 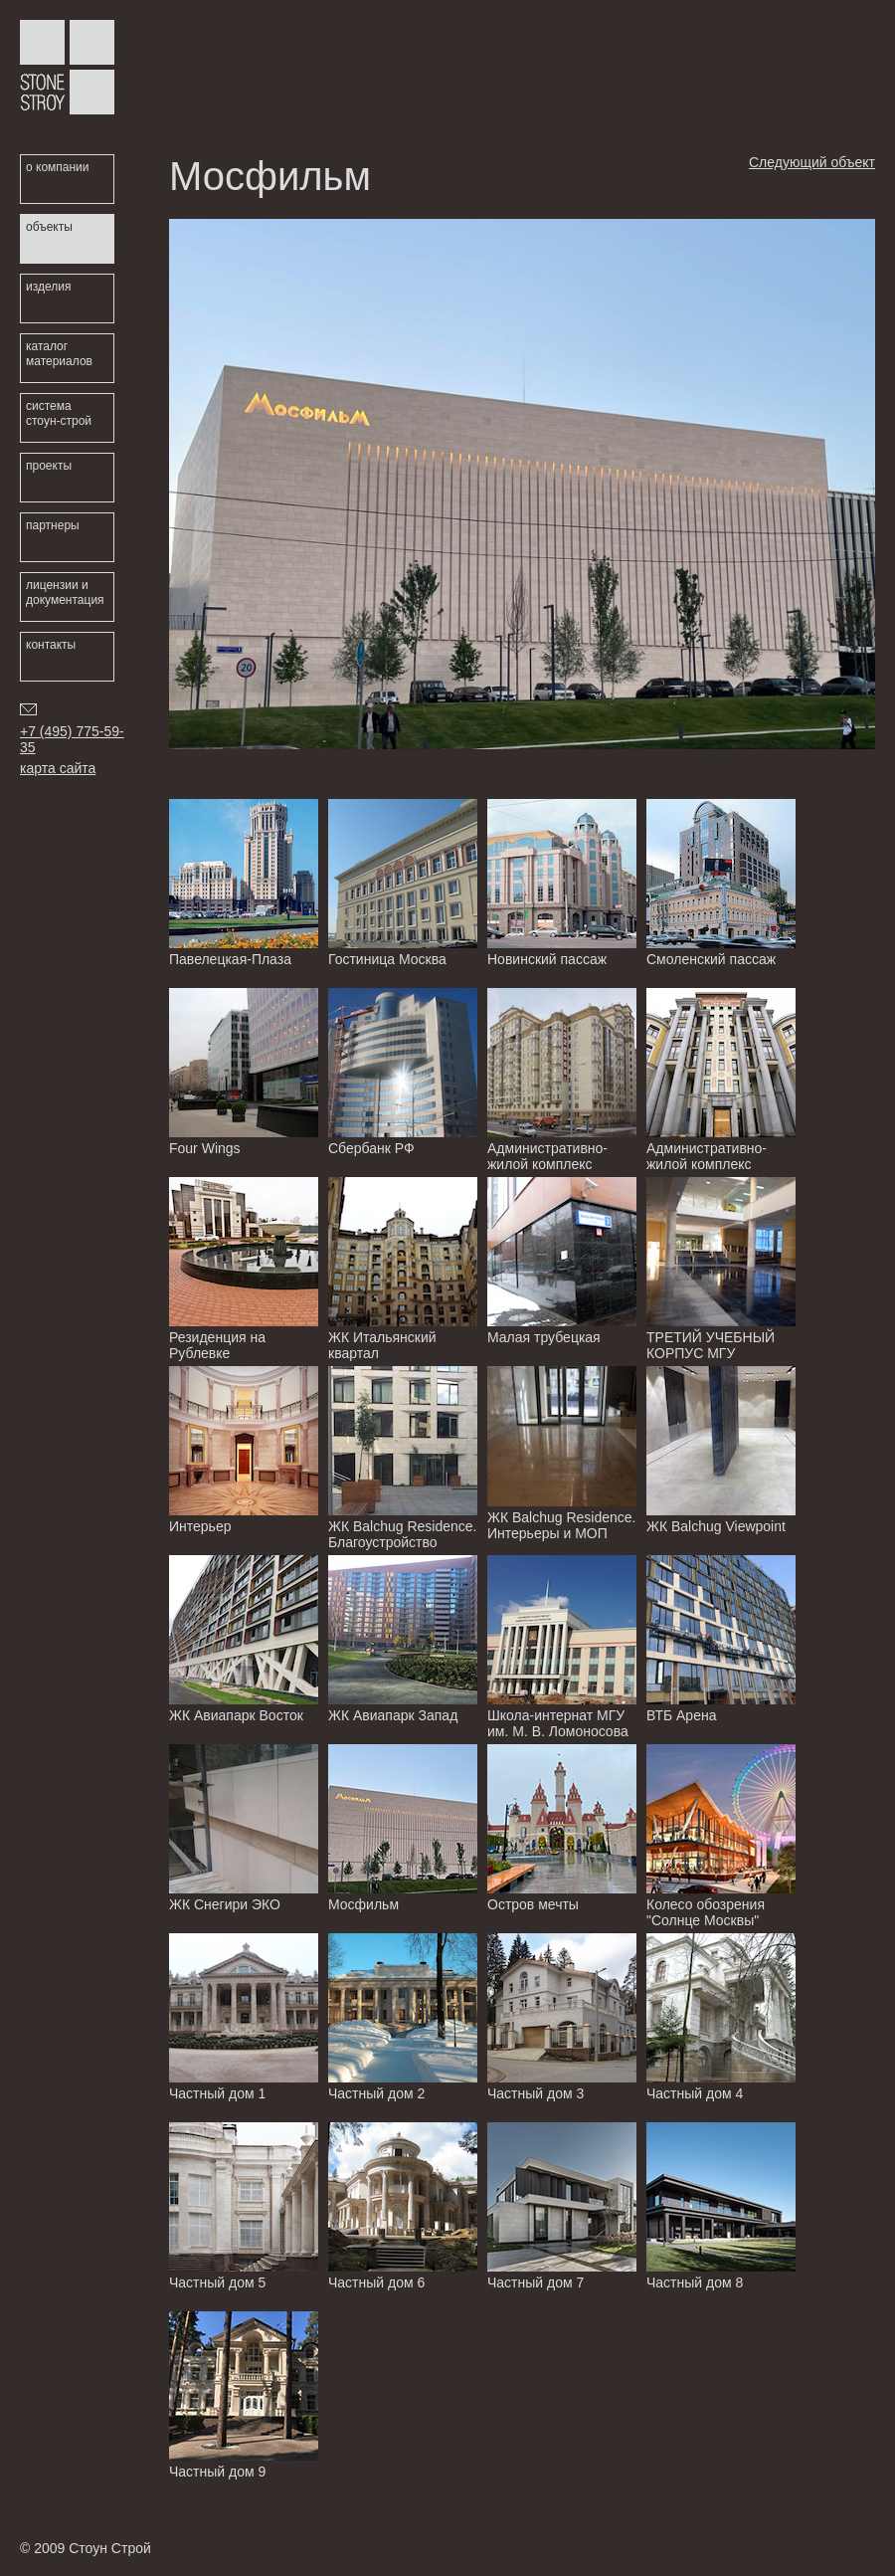 I want to click on ЖК Авиапарк Запад, so click(x=402, y=1639).